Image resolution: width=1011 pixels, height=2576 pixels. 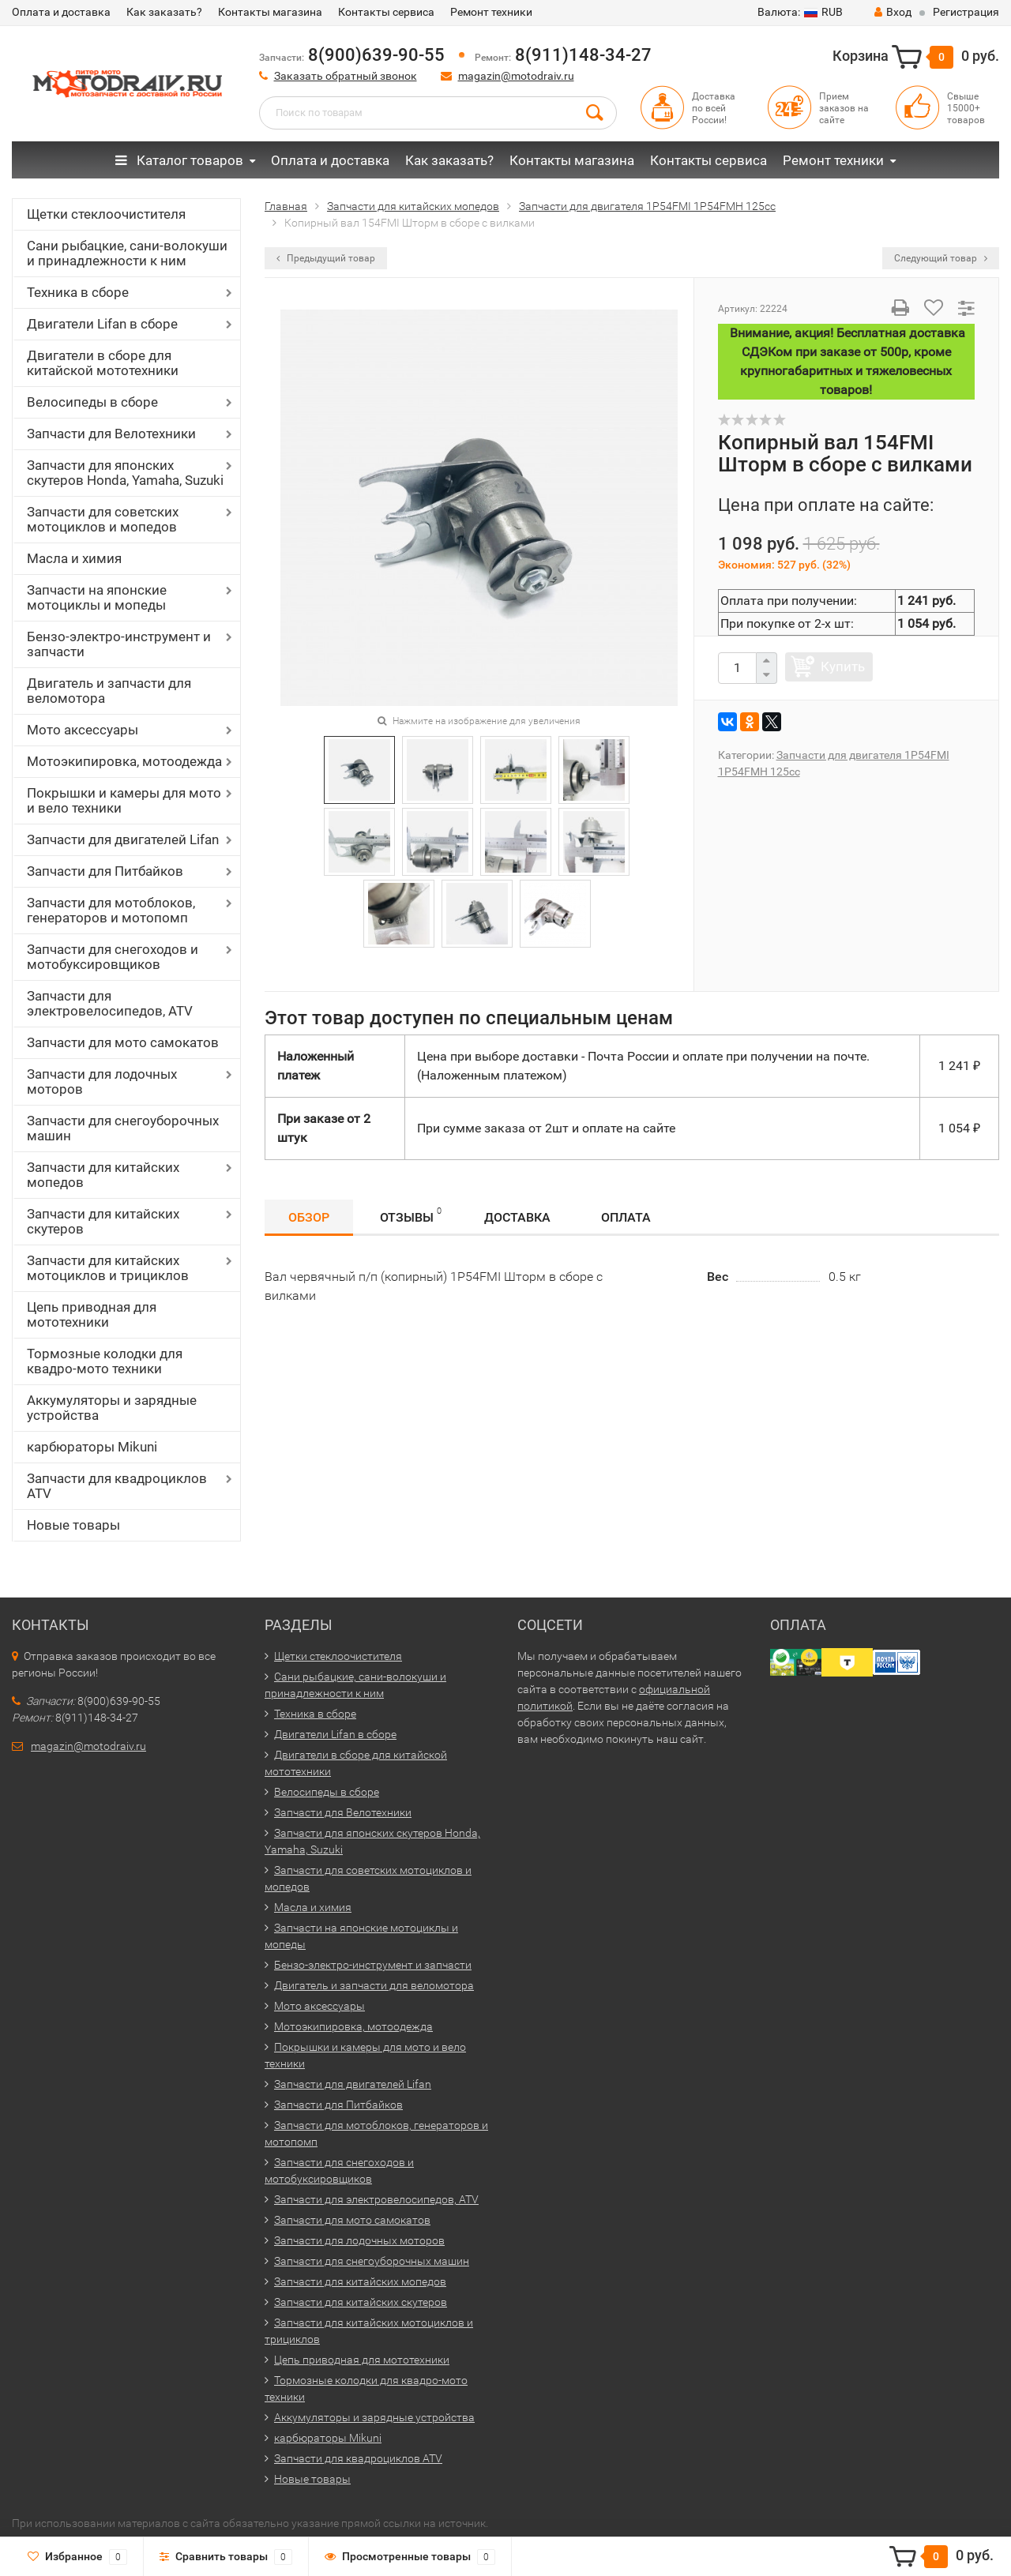 I want to click on Оплата, so click(x=626, y=1217).